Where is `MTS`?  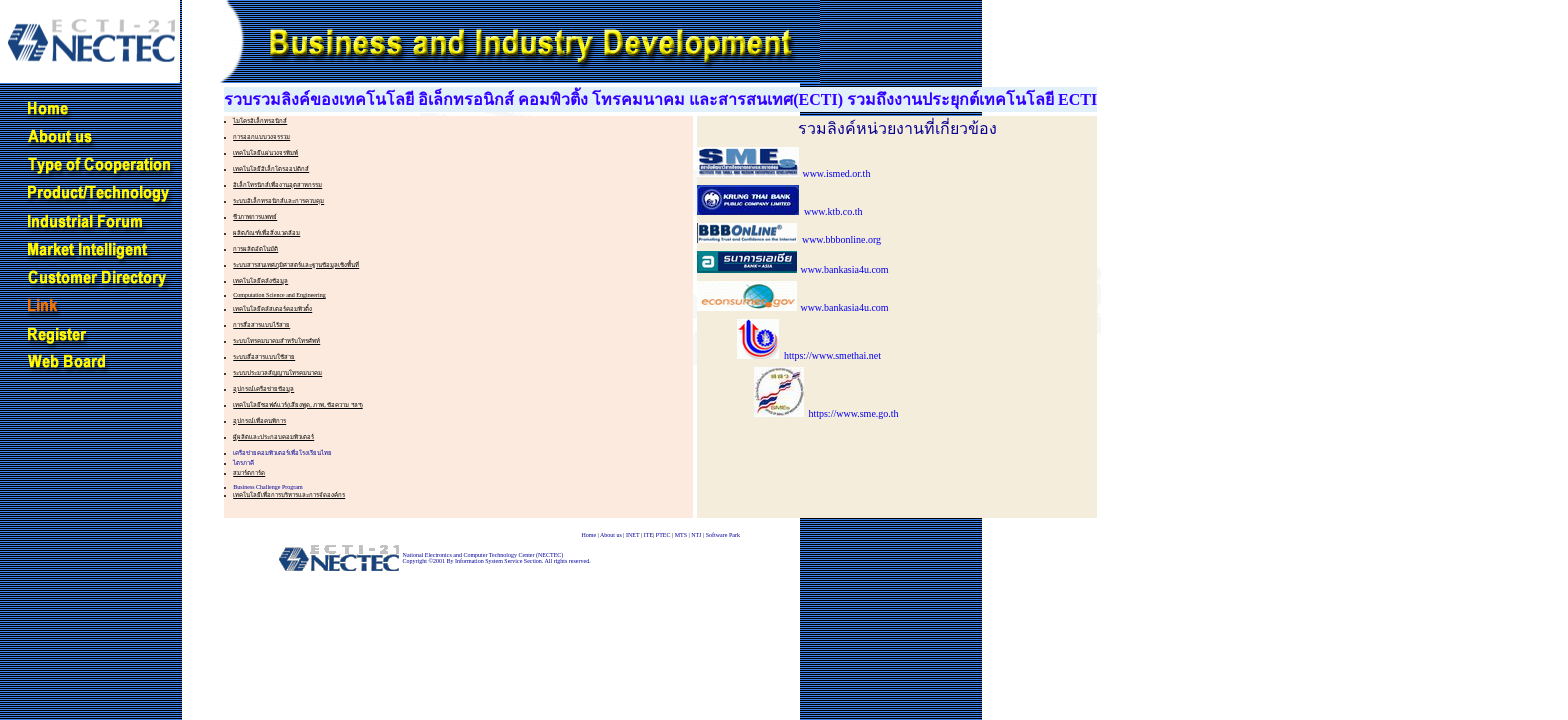 MTS is located at coordinates (681, 535).